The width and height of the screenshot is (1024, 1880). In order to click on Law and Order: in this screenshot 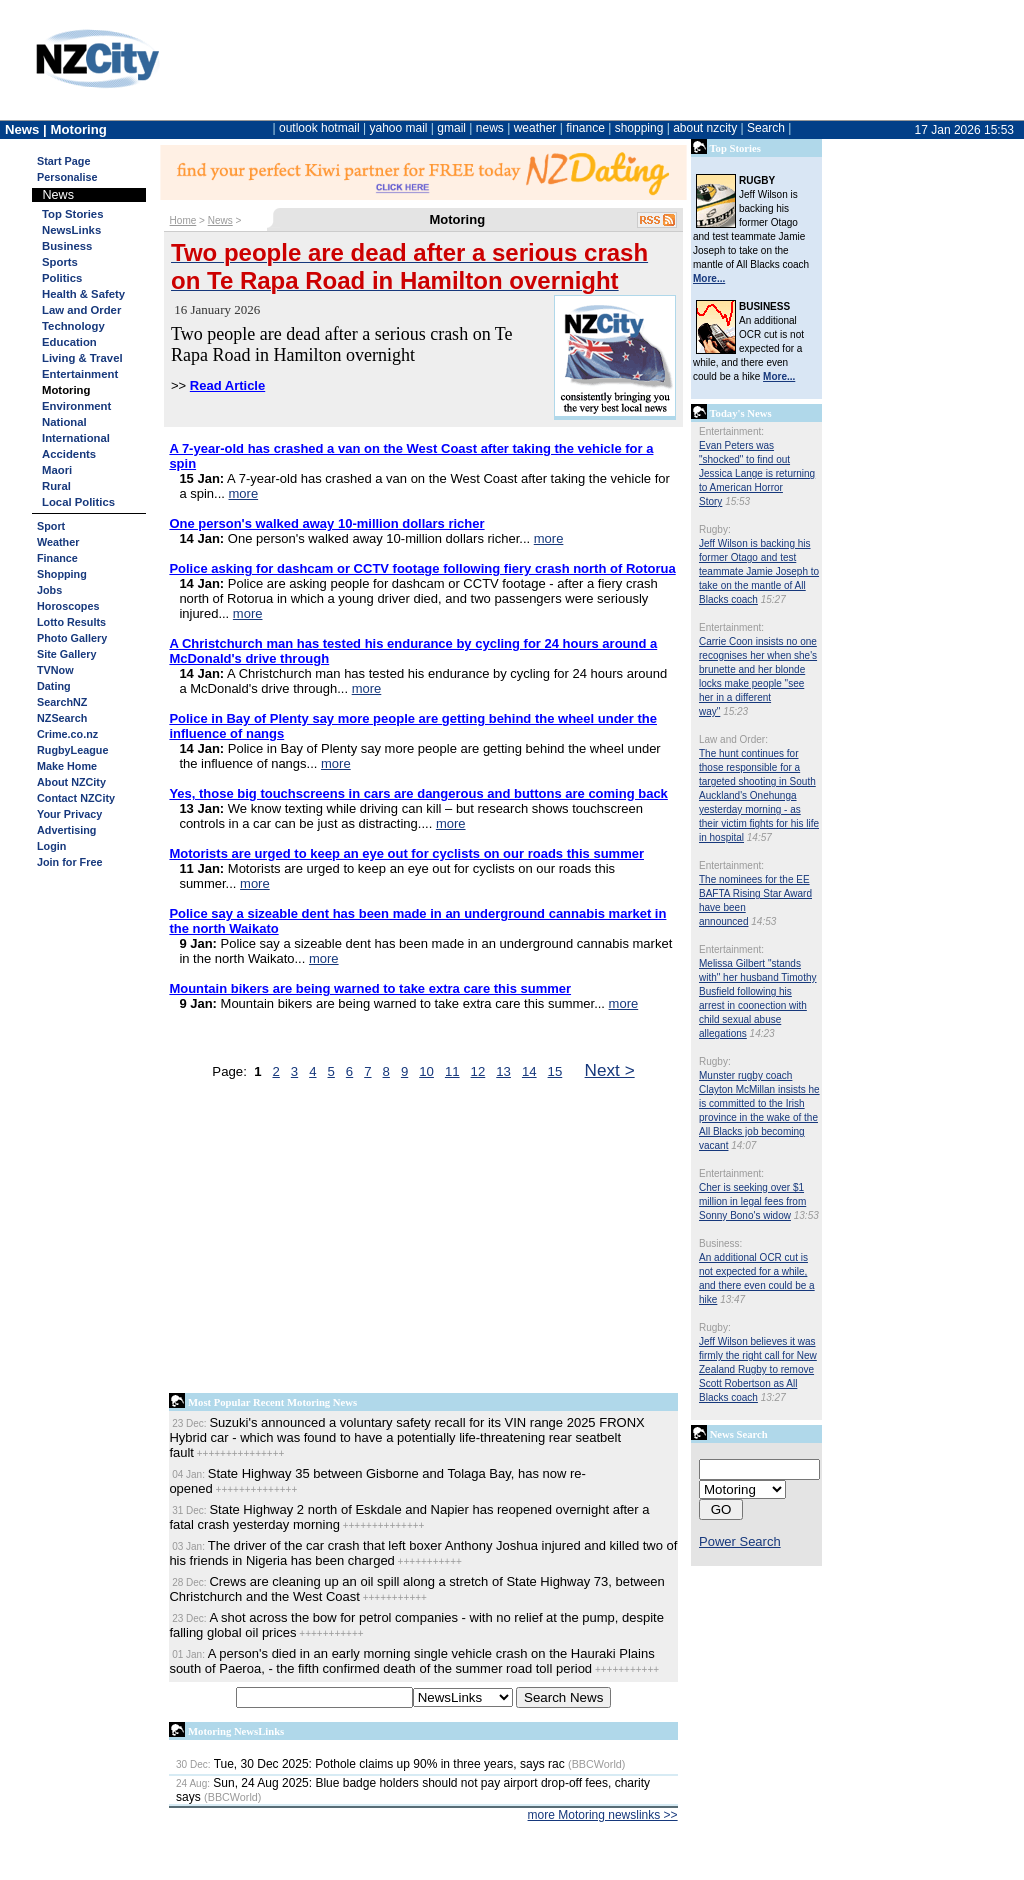, I will do `click(733, 739)`.